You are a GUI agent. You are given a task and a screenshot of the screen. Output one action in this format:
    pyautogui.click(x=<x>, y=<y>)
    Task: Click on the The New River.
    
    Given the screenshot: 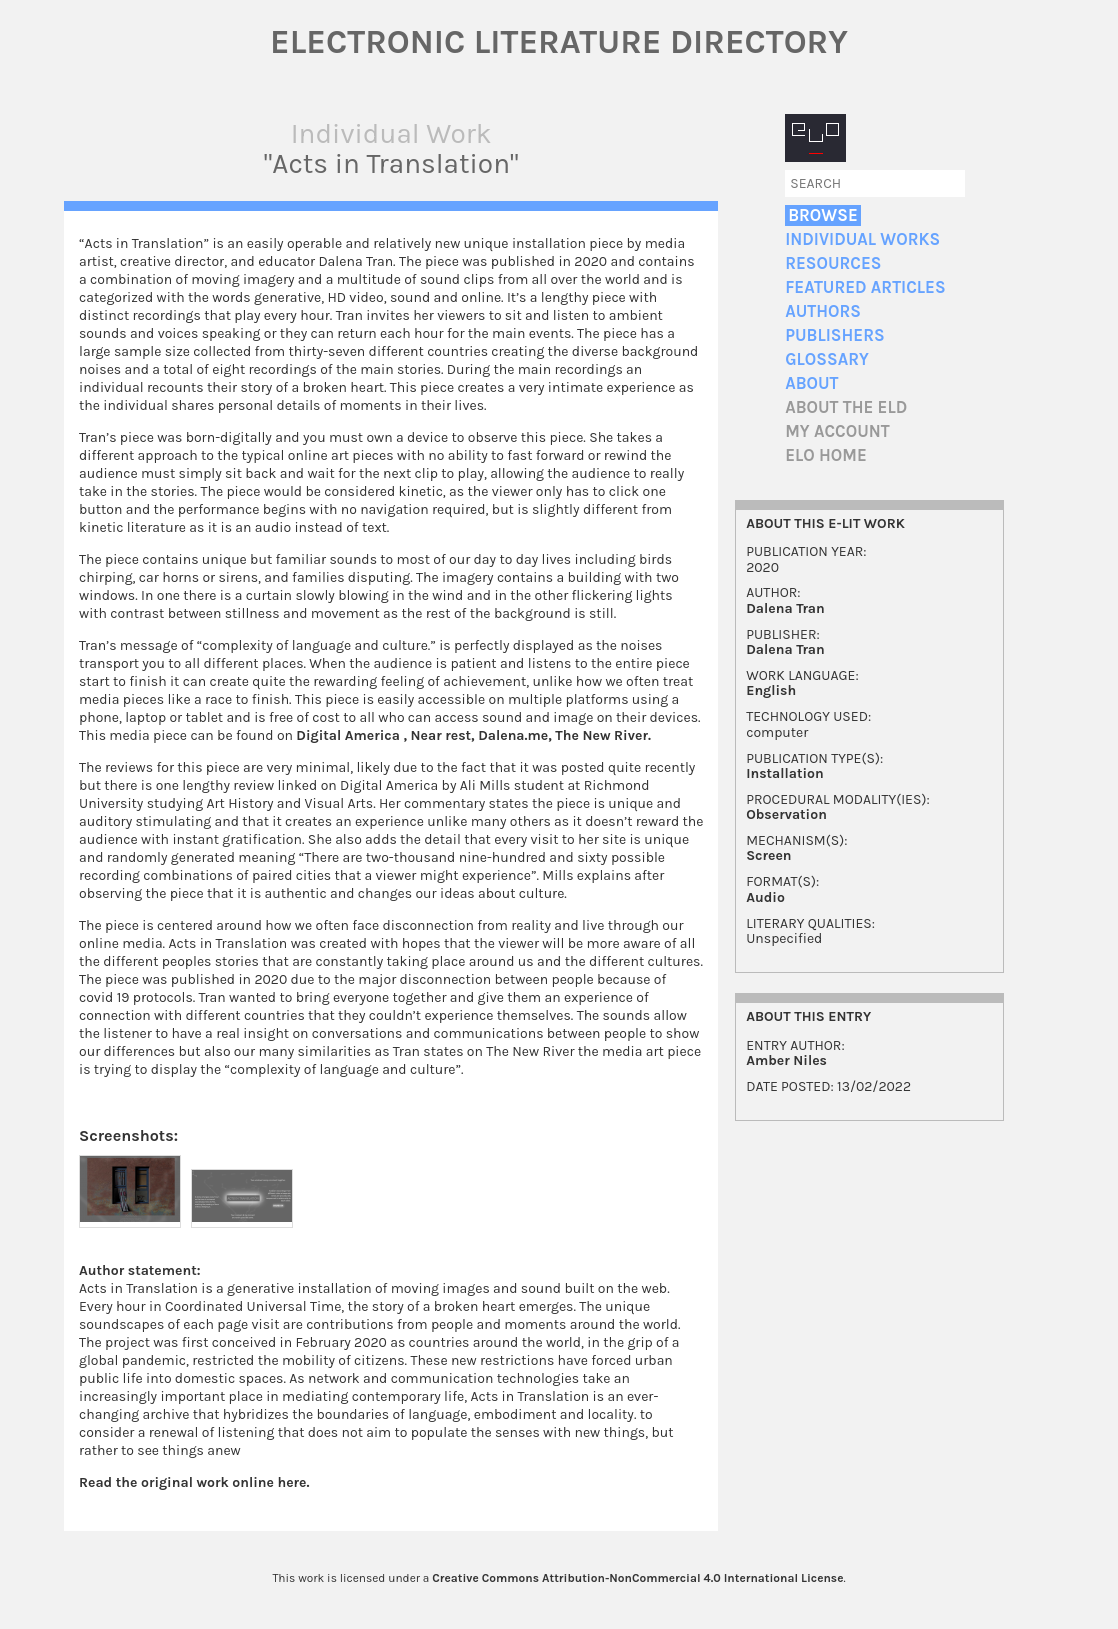 What is the action you would take?
    pyautogui.click(x=603, y=735)
    